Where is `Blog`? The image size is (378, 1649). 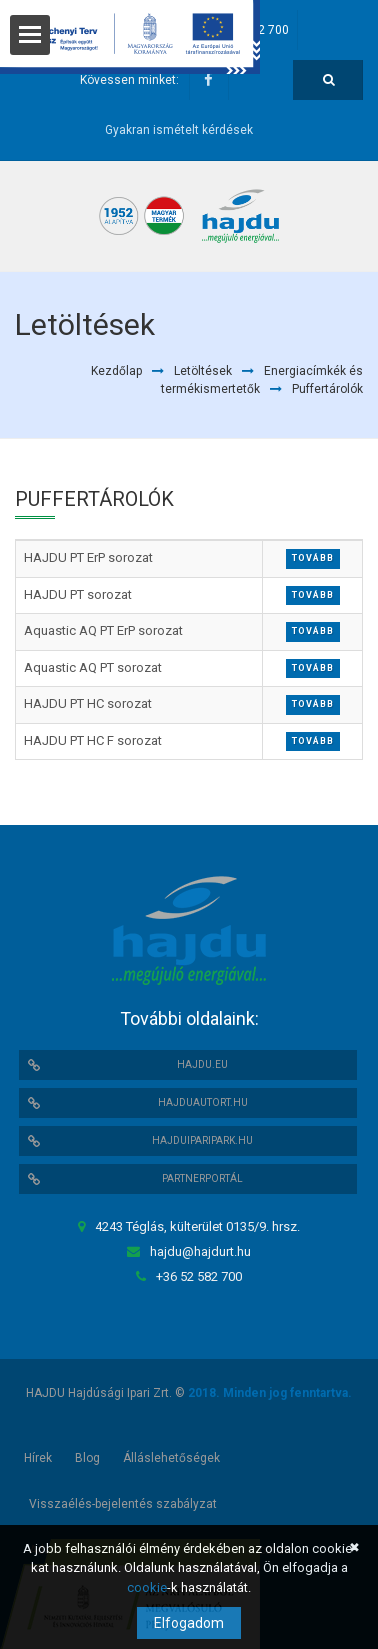 Blog is located at coordinates (87, 1458).